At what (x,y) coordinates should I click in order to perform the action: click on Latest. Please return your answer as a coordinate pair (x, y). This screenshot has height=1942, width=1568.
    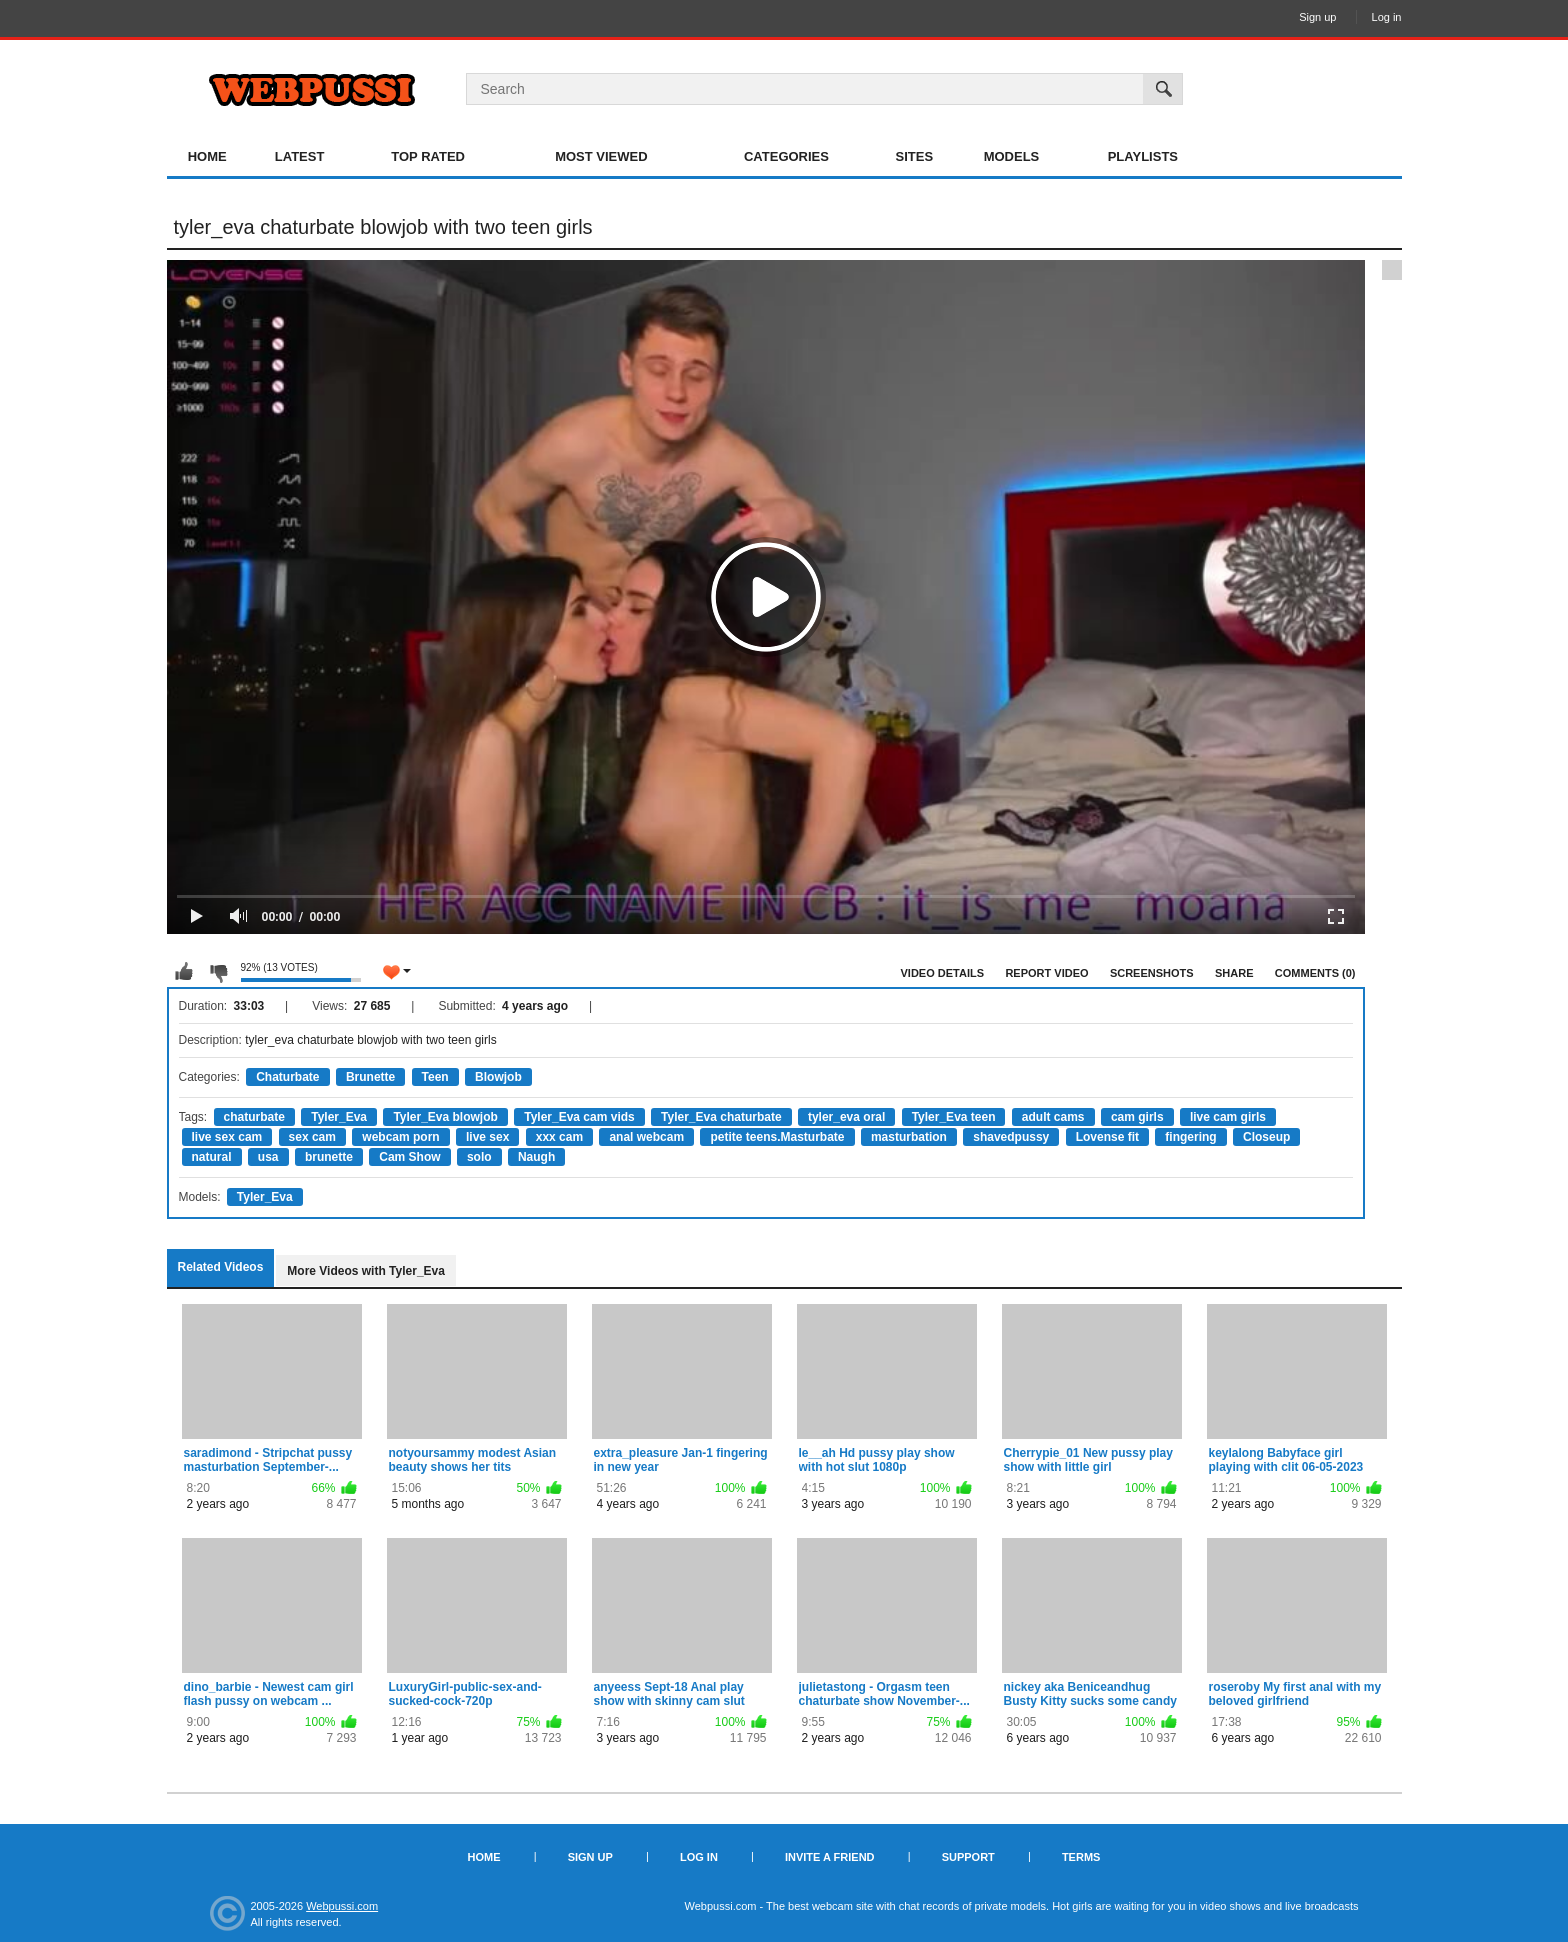
    Looking at the image, I should click on (300, 156).